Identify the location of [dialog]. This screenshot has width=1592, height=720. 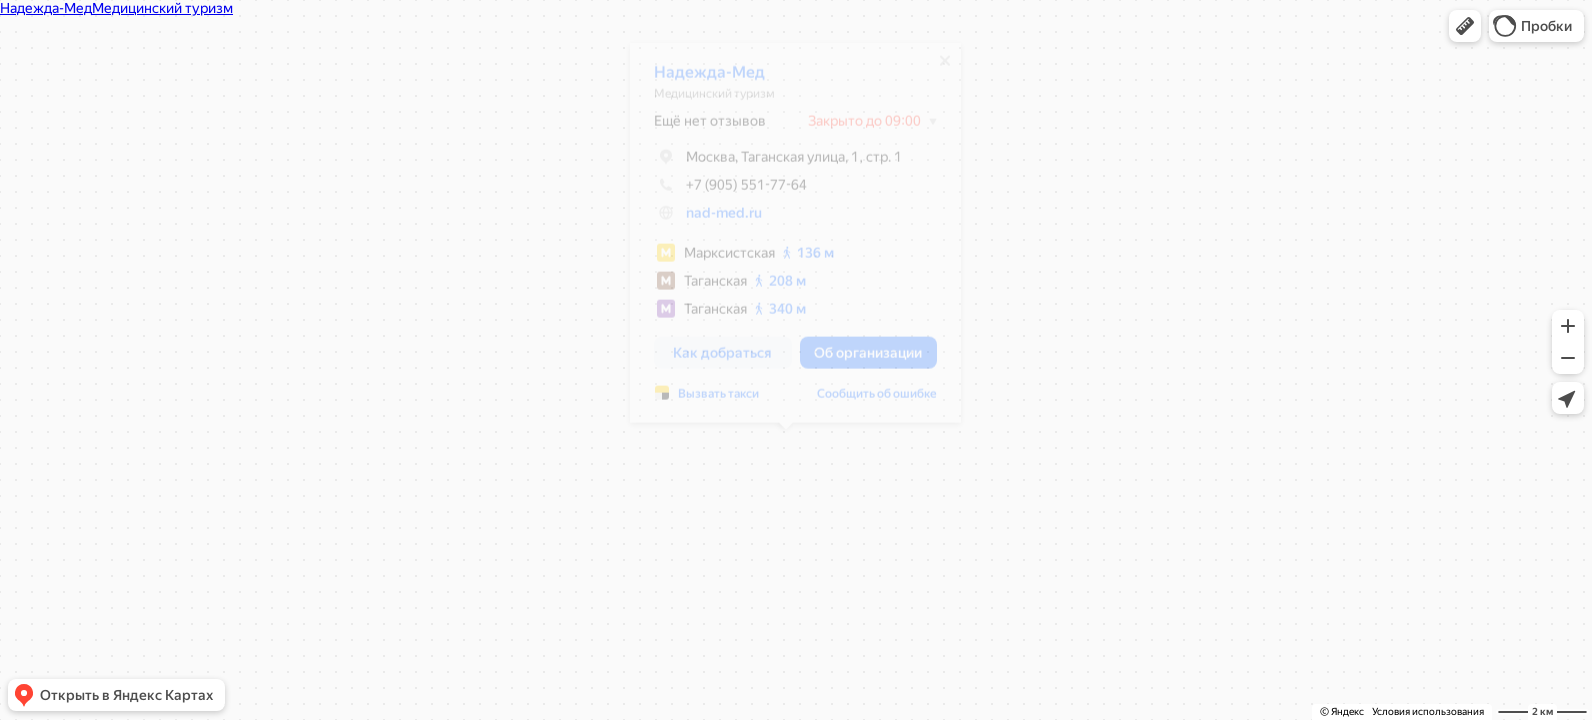
(785, 240).